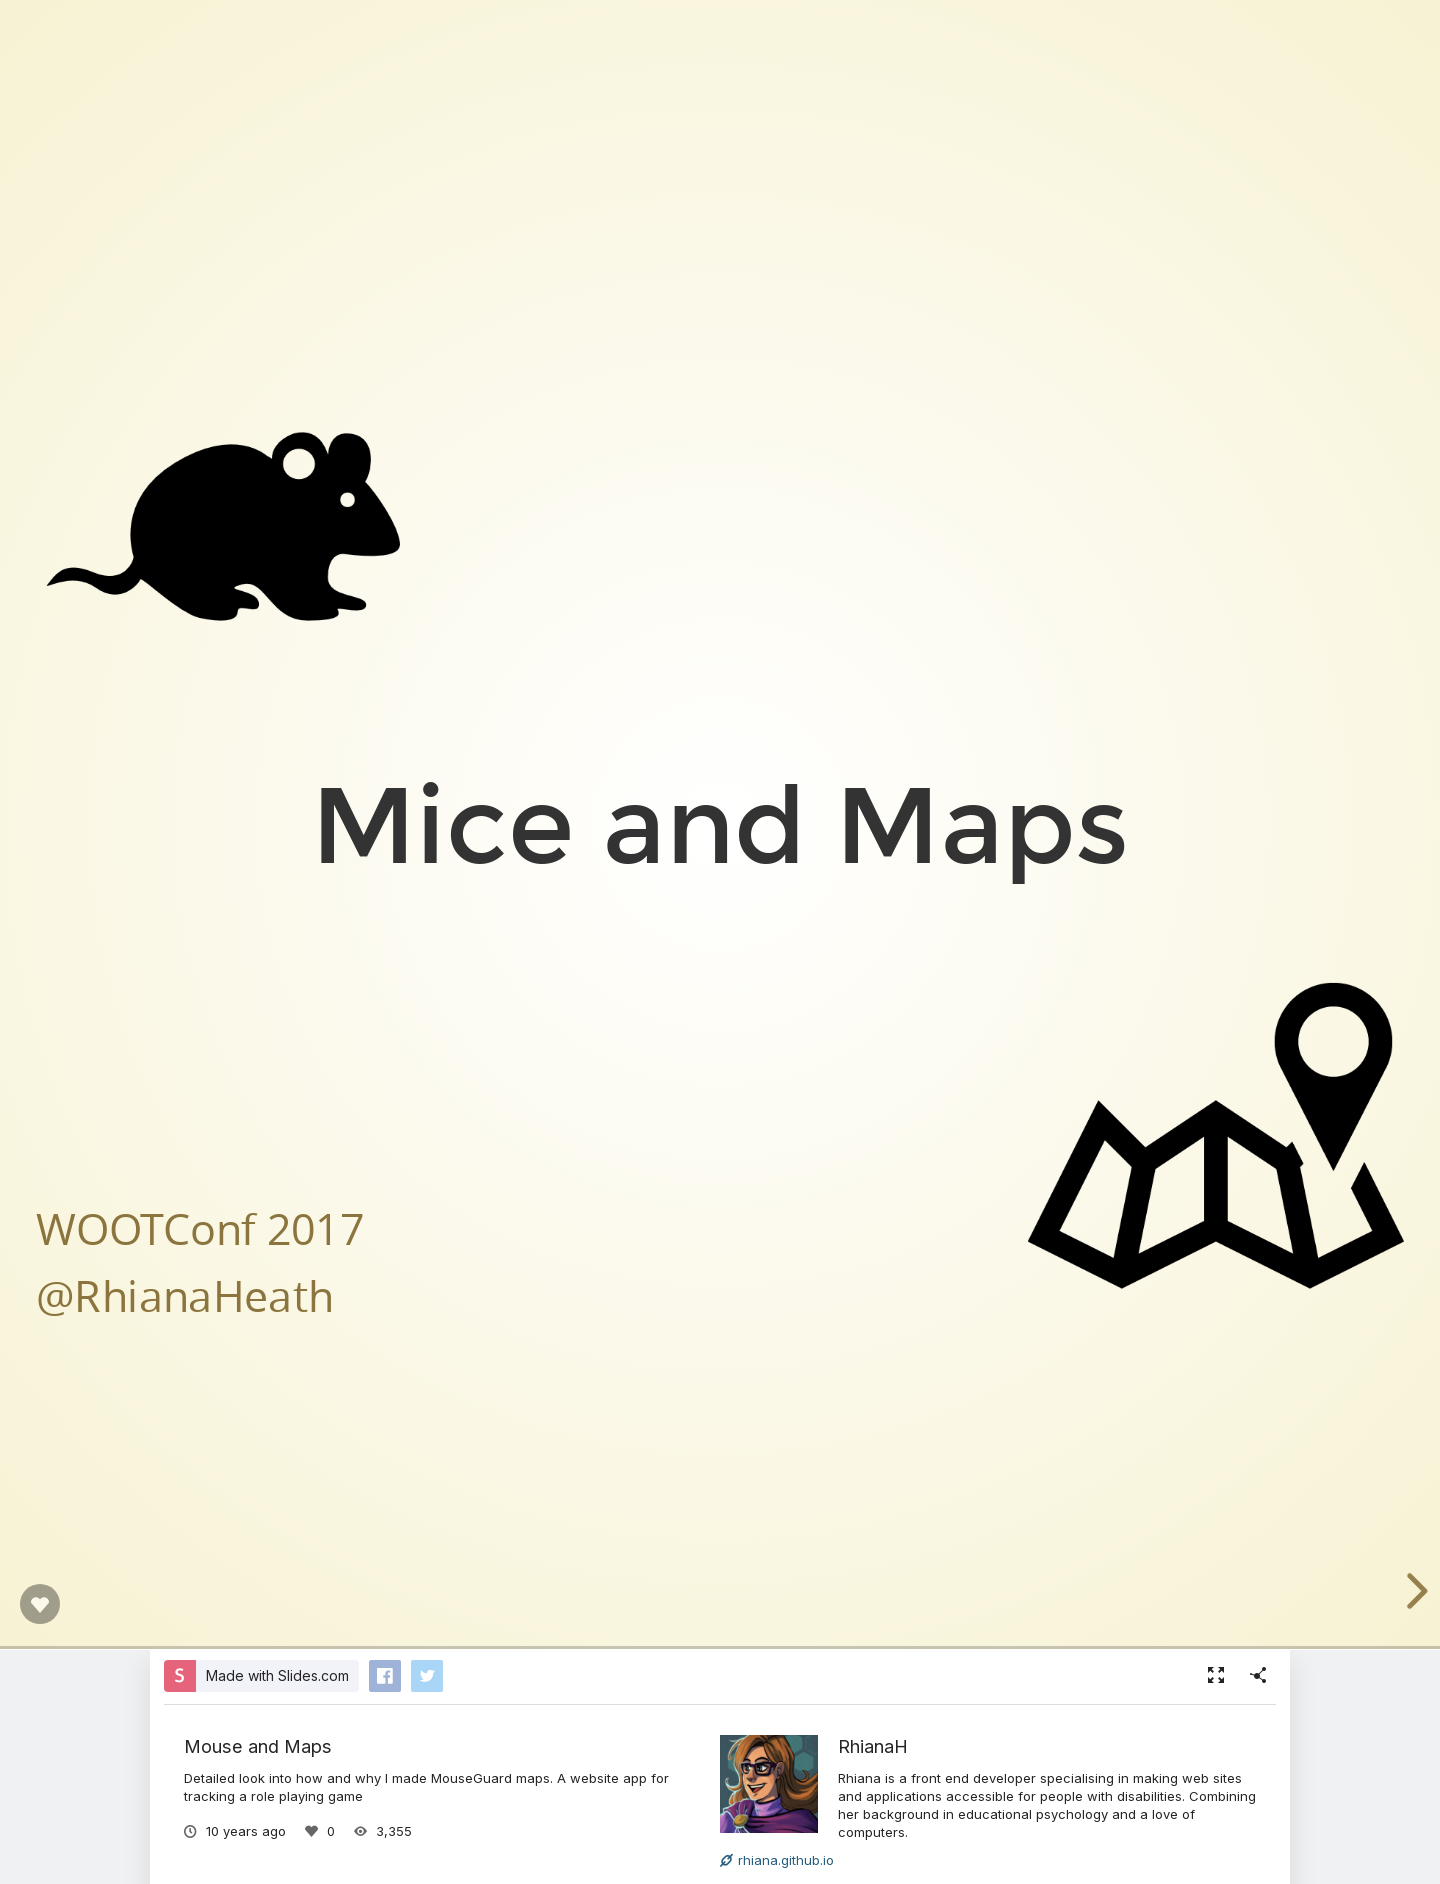 This screenshot has width=1440, height=1884. What do you see at coordinates (185, 1295) in the screenshot?
I see `@RhianaHeath` at bounding box center [185, 1295].